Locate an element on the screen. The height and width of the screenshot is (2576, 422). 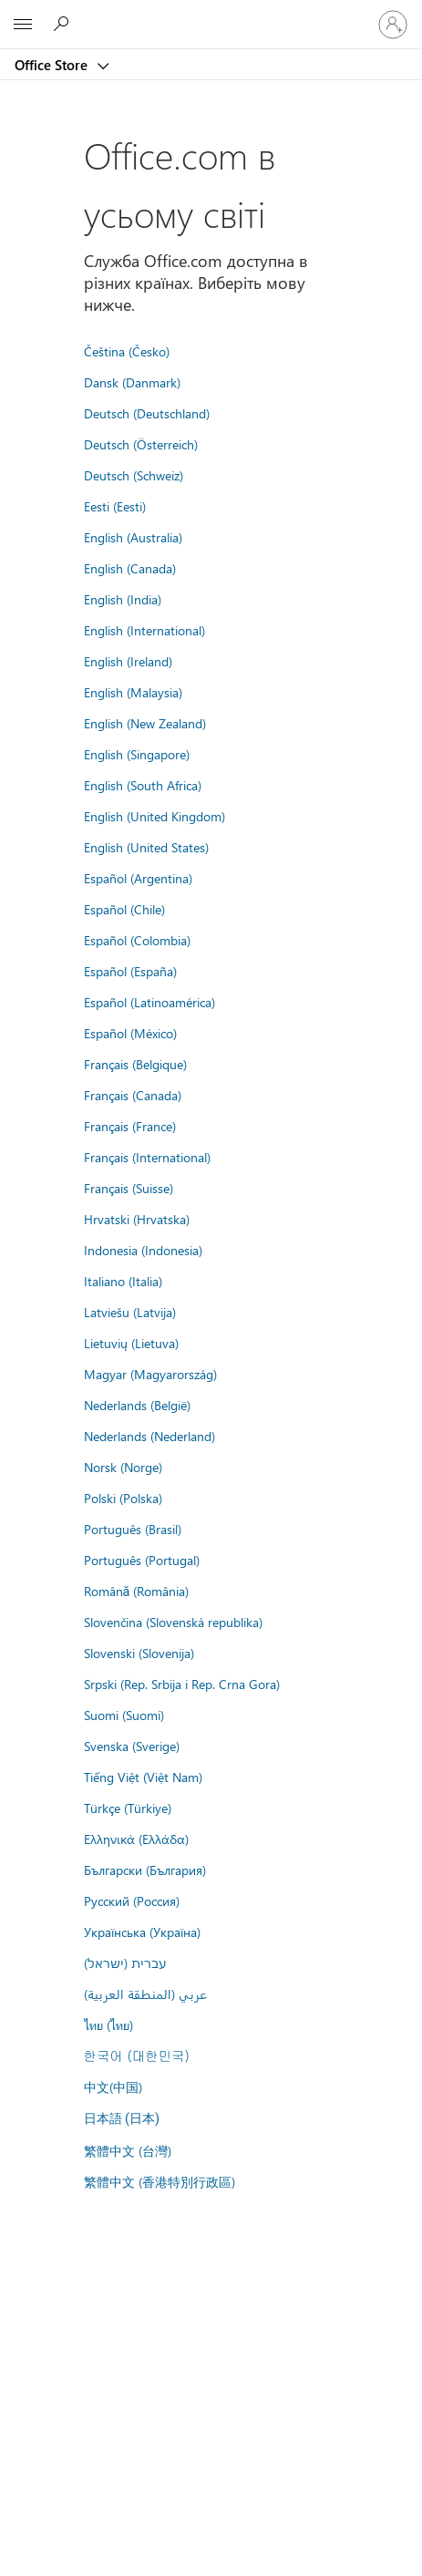
[Microsoft] is located at coordinates (210, 14).